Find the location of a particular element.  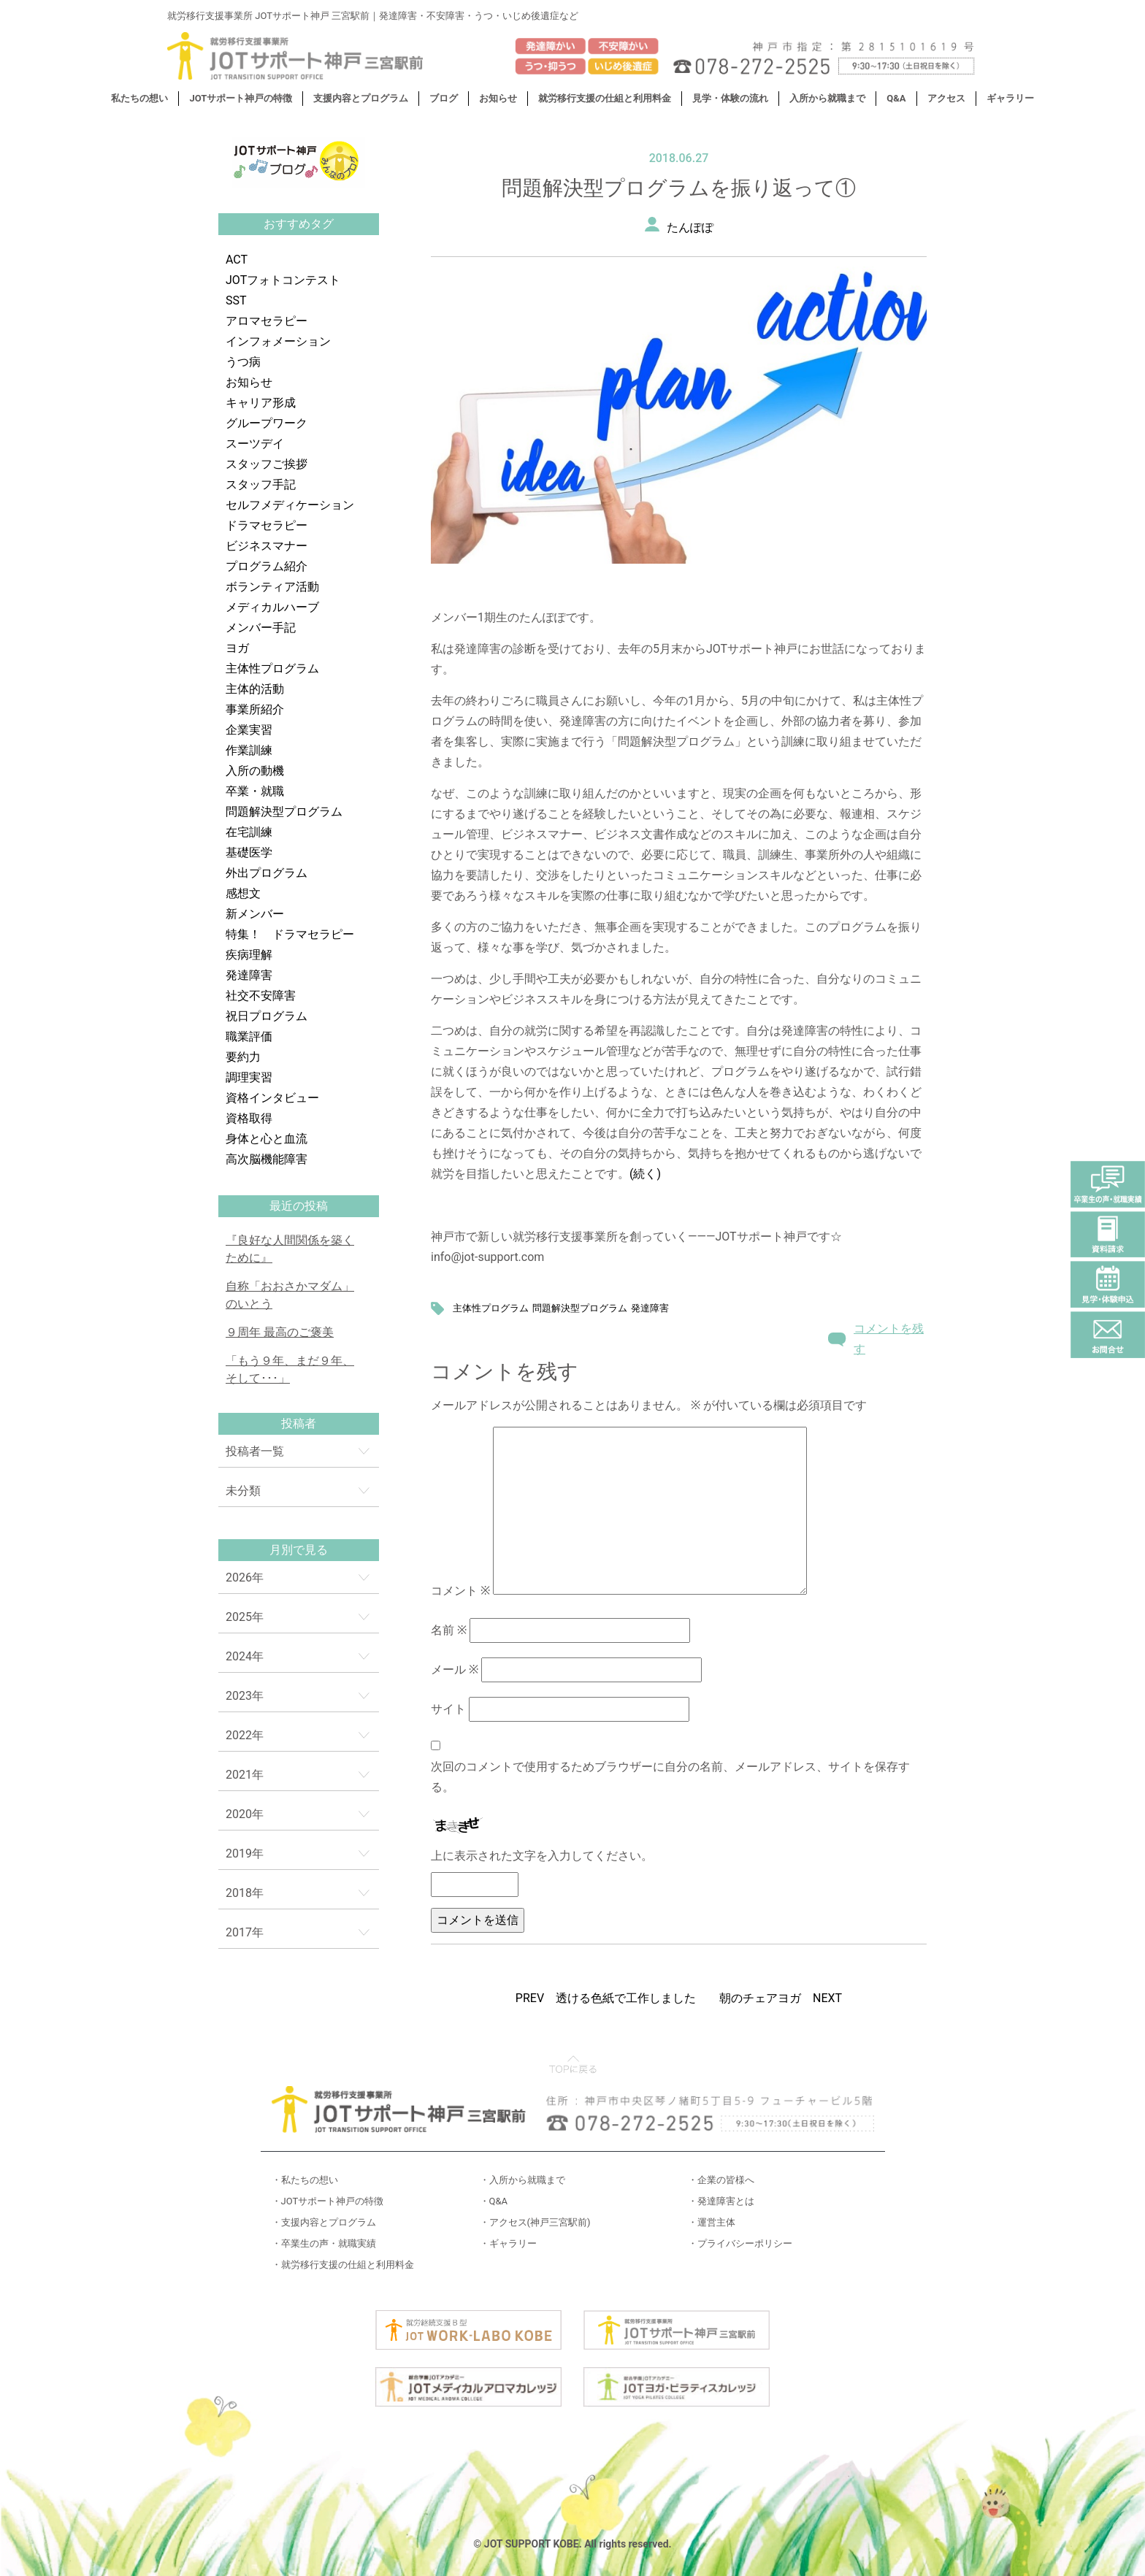

調理実習 is located at coordinates (249, 1077).